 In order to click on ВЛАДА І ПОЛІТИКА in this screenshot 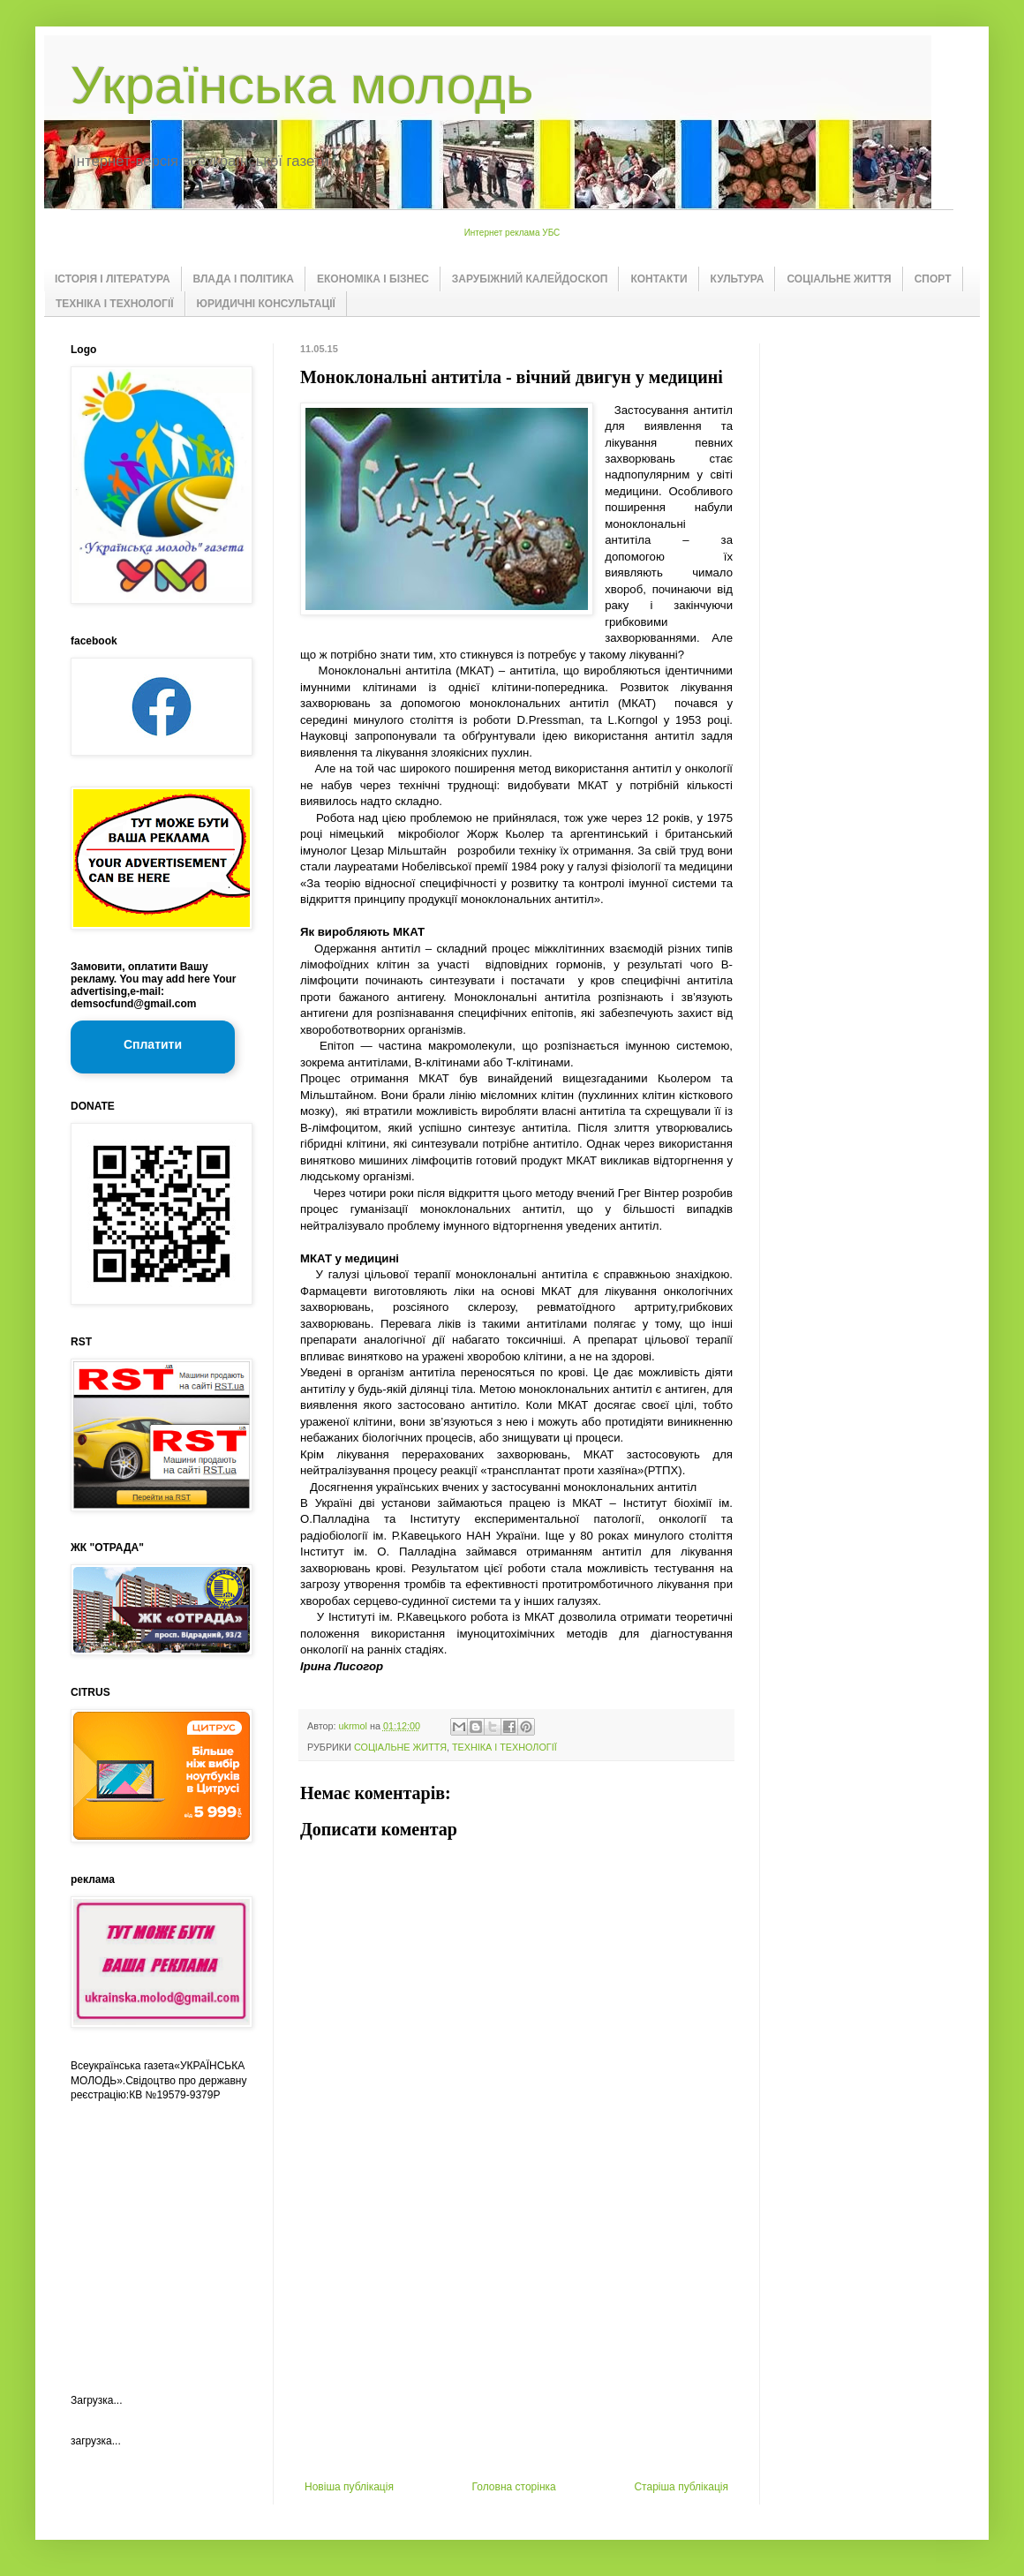, I will do `click(243, 279)`.